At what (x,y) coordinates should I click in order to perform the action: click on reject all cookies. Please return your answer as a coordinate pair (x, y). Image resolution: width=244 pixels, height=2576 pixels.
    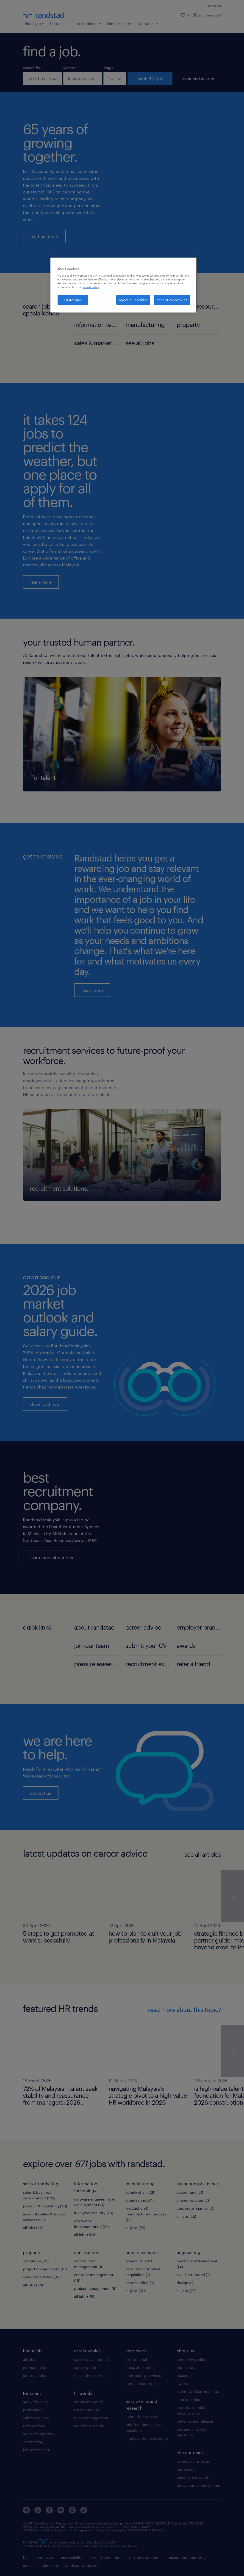
    Looking at the image, I should click on (133, 300).